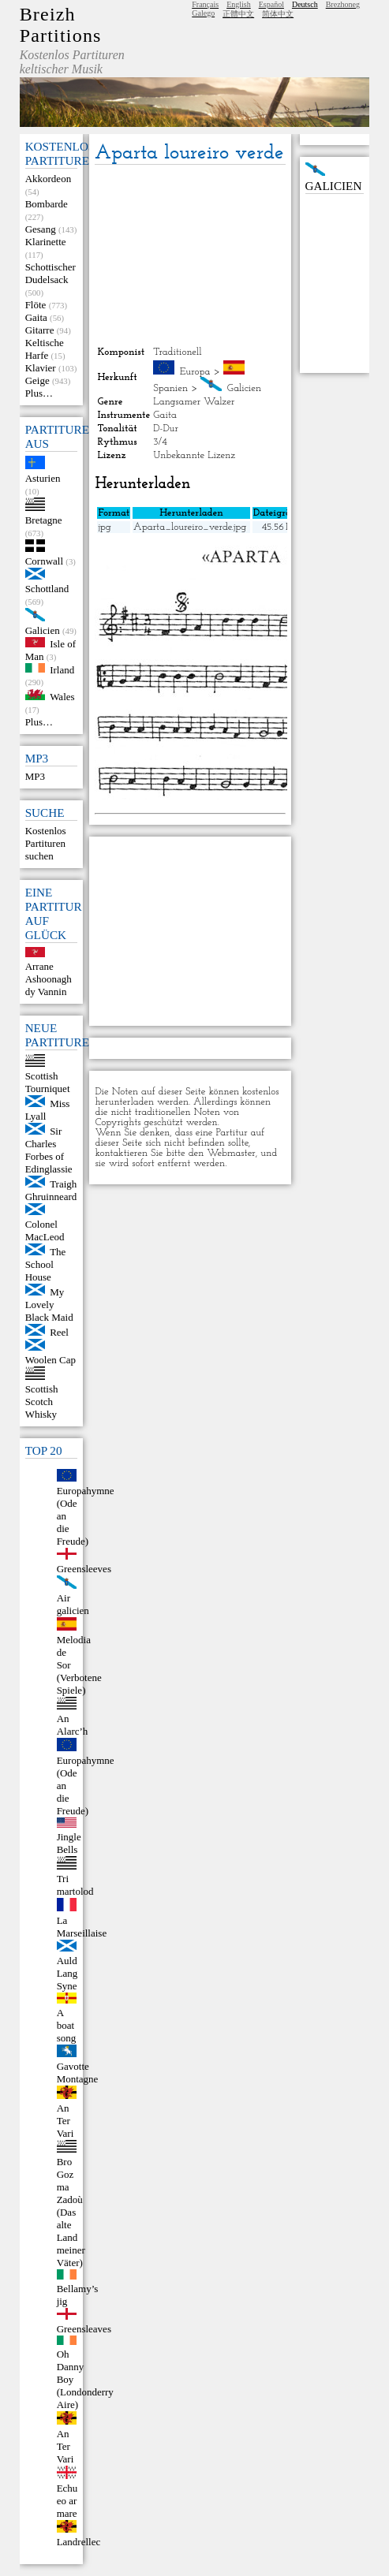  Describe the element at coordinates (35, 776) in the screenshot. I see `MP3` at that location.